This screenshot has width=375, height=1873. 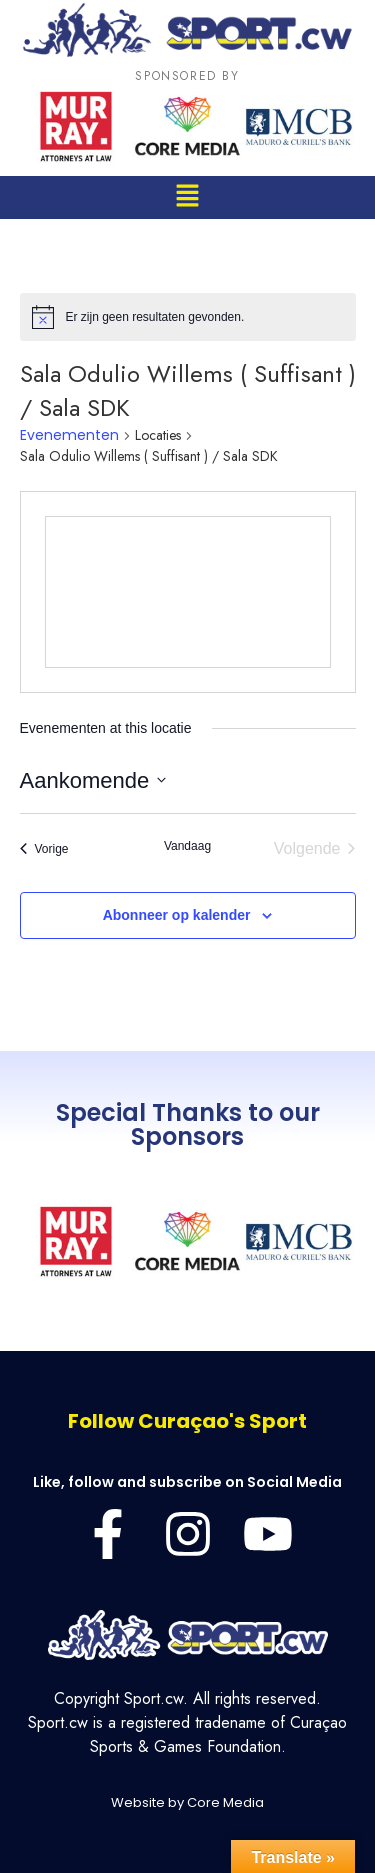 What do you see at coordinates (69, 435) in the screenshot?
I see `Evenementen` at bounding box center [69, 435].